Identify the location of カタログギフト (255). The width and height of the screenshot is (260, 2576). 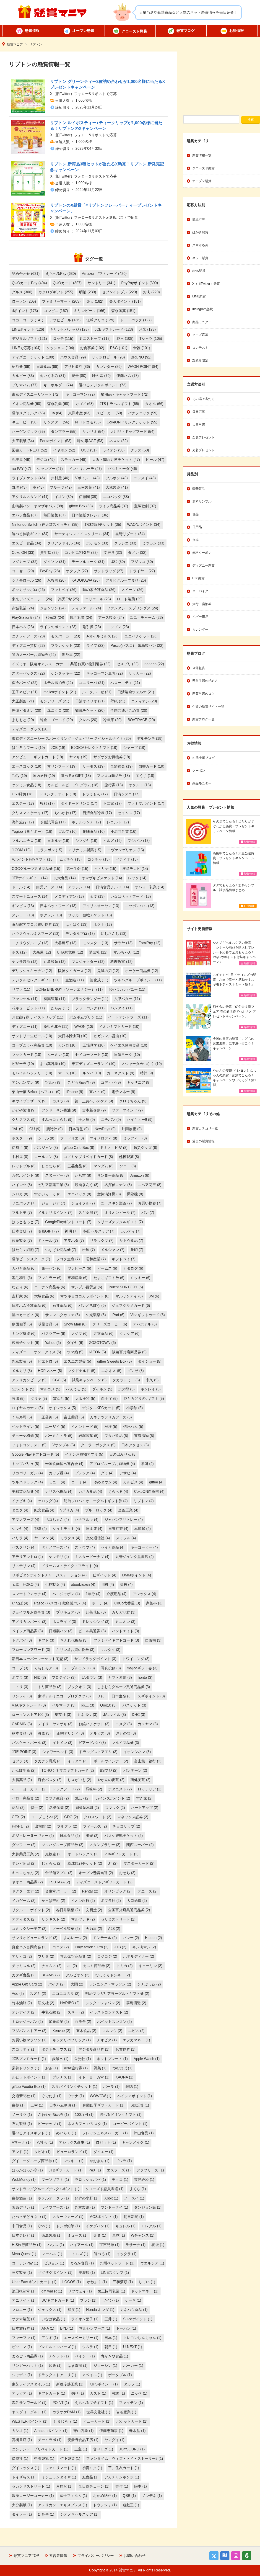
(55, 292).